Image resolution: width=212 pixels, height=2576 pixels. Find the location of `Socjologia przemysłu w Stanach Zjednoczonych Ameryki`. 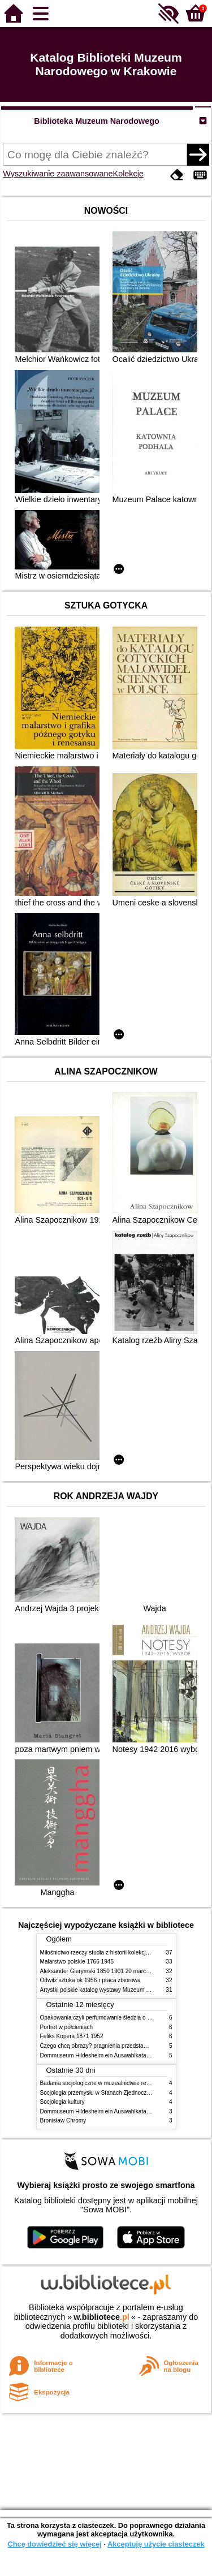

Socjologia przemysłu w Stanach Zjednoczonych Ameryki is located at coordinates (112, 2093).